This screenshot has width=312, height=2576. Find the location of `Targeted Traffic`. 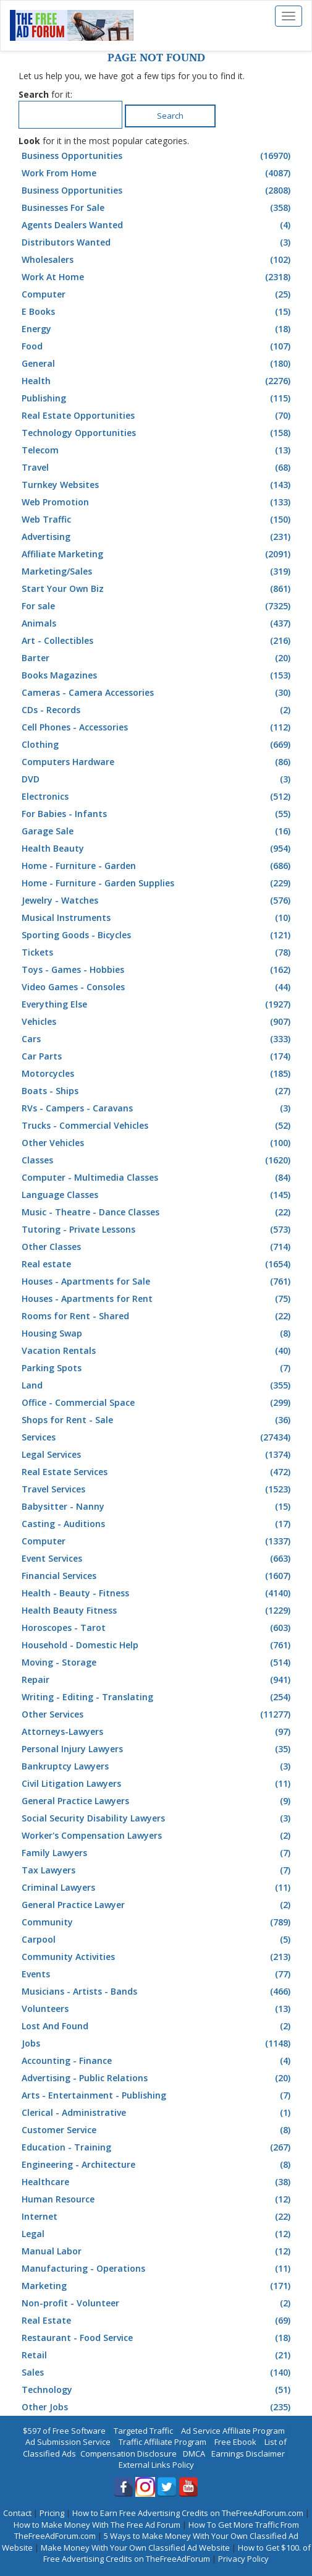

Targeted Traffic is located at coordinates (143, 2430).